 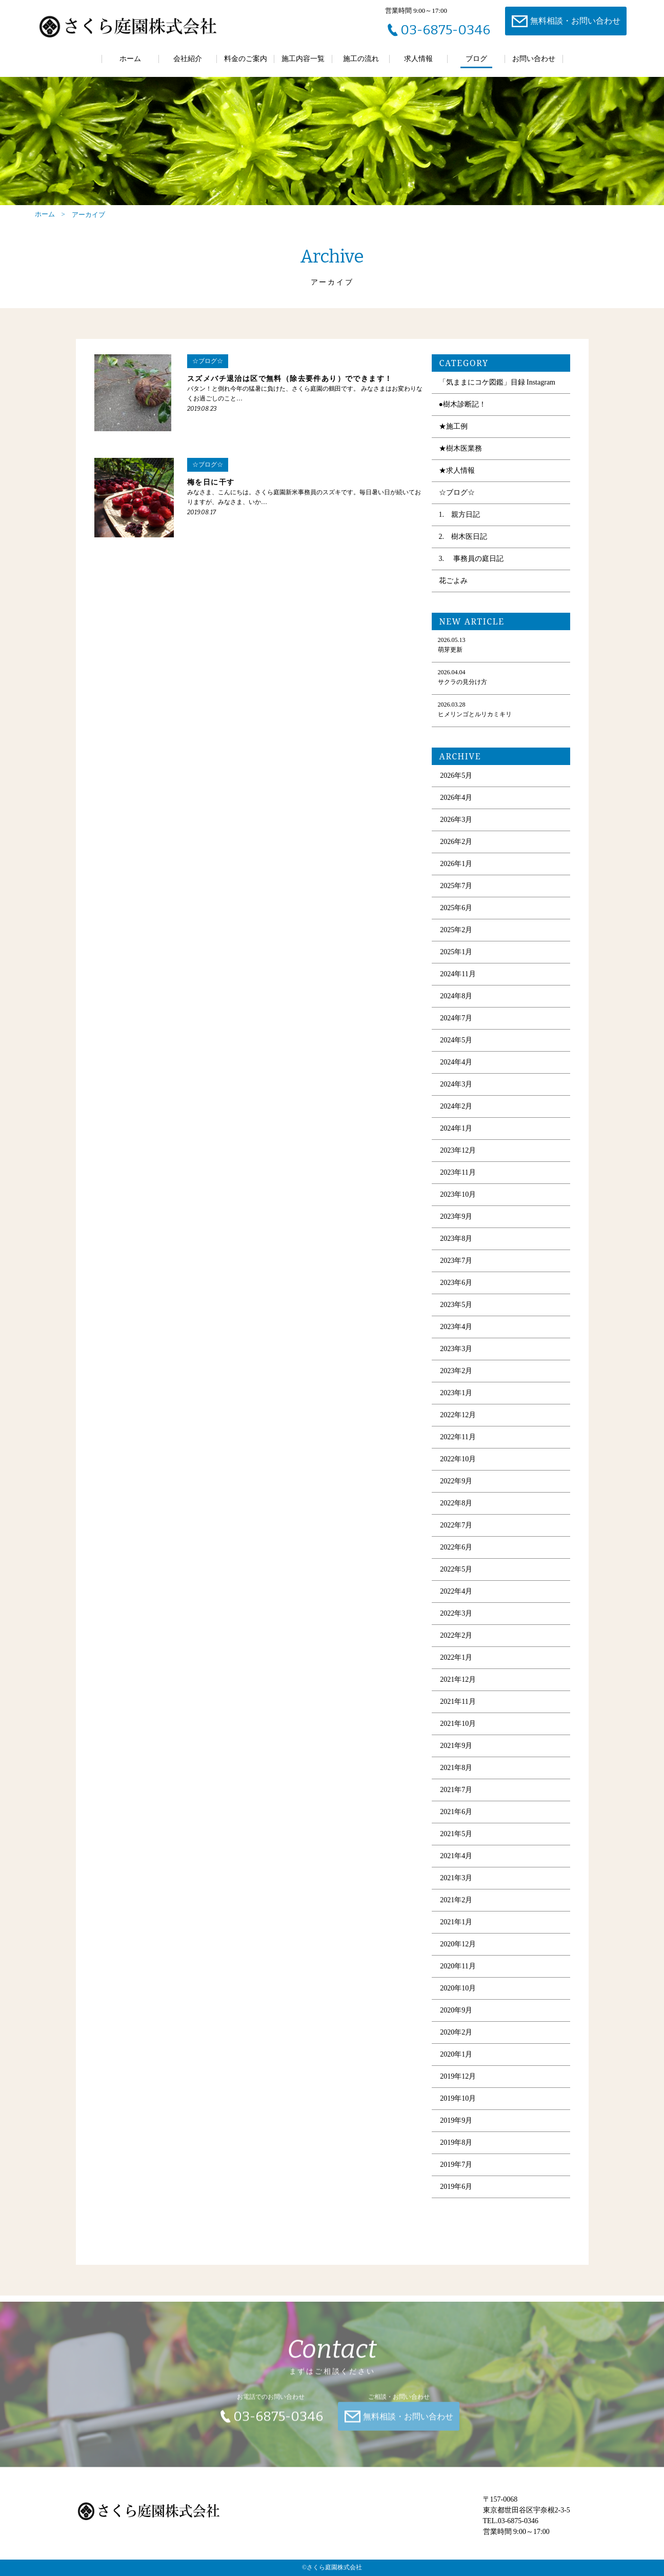 What do you see at coordinates (458, 1999) in the screenshot?
I see `2020年10月` at bounding box center [458, 1999].